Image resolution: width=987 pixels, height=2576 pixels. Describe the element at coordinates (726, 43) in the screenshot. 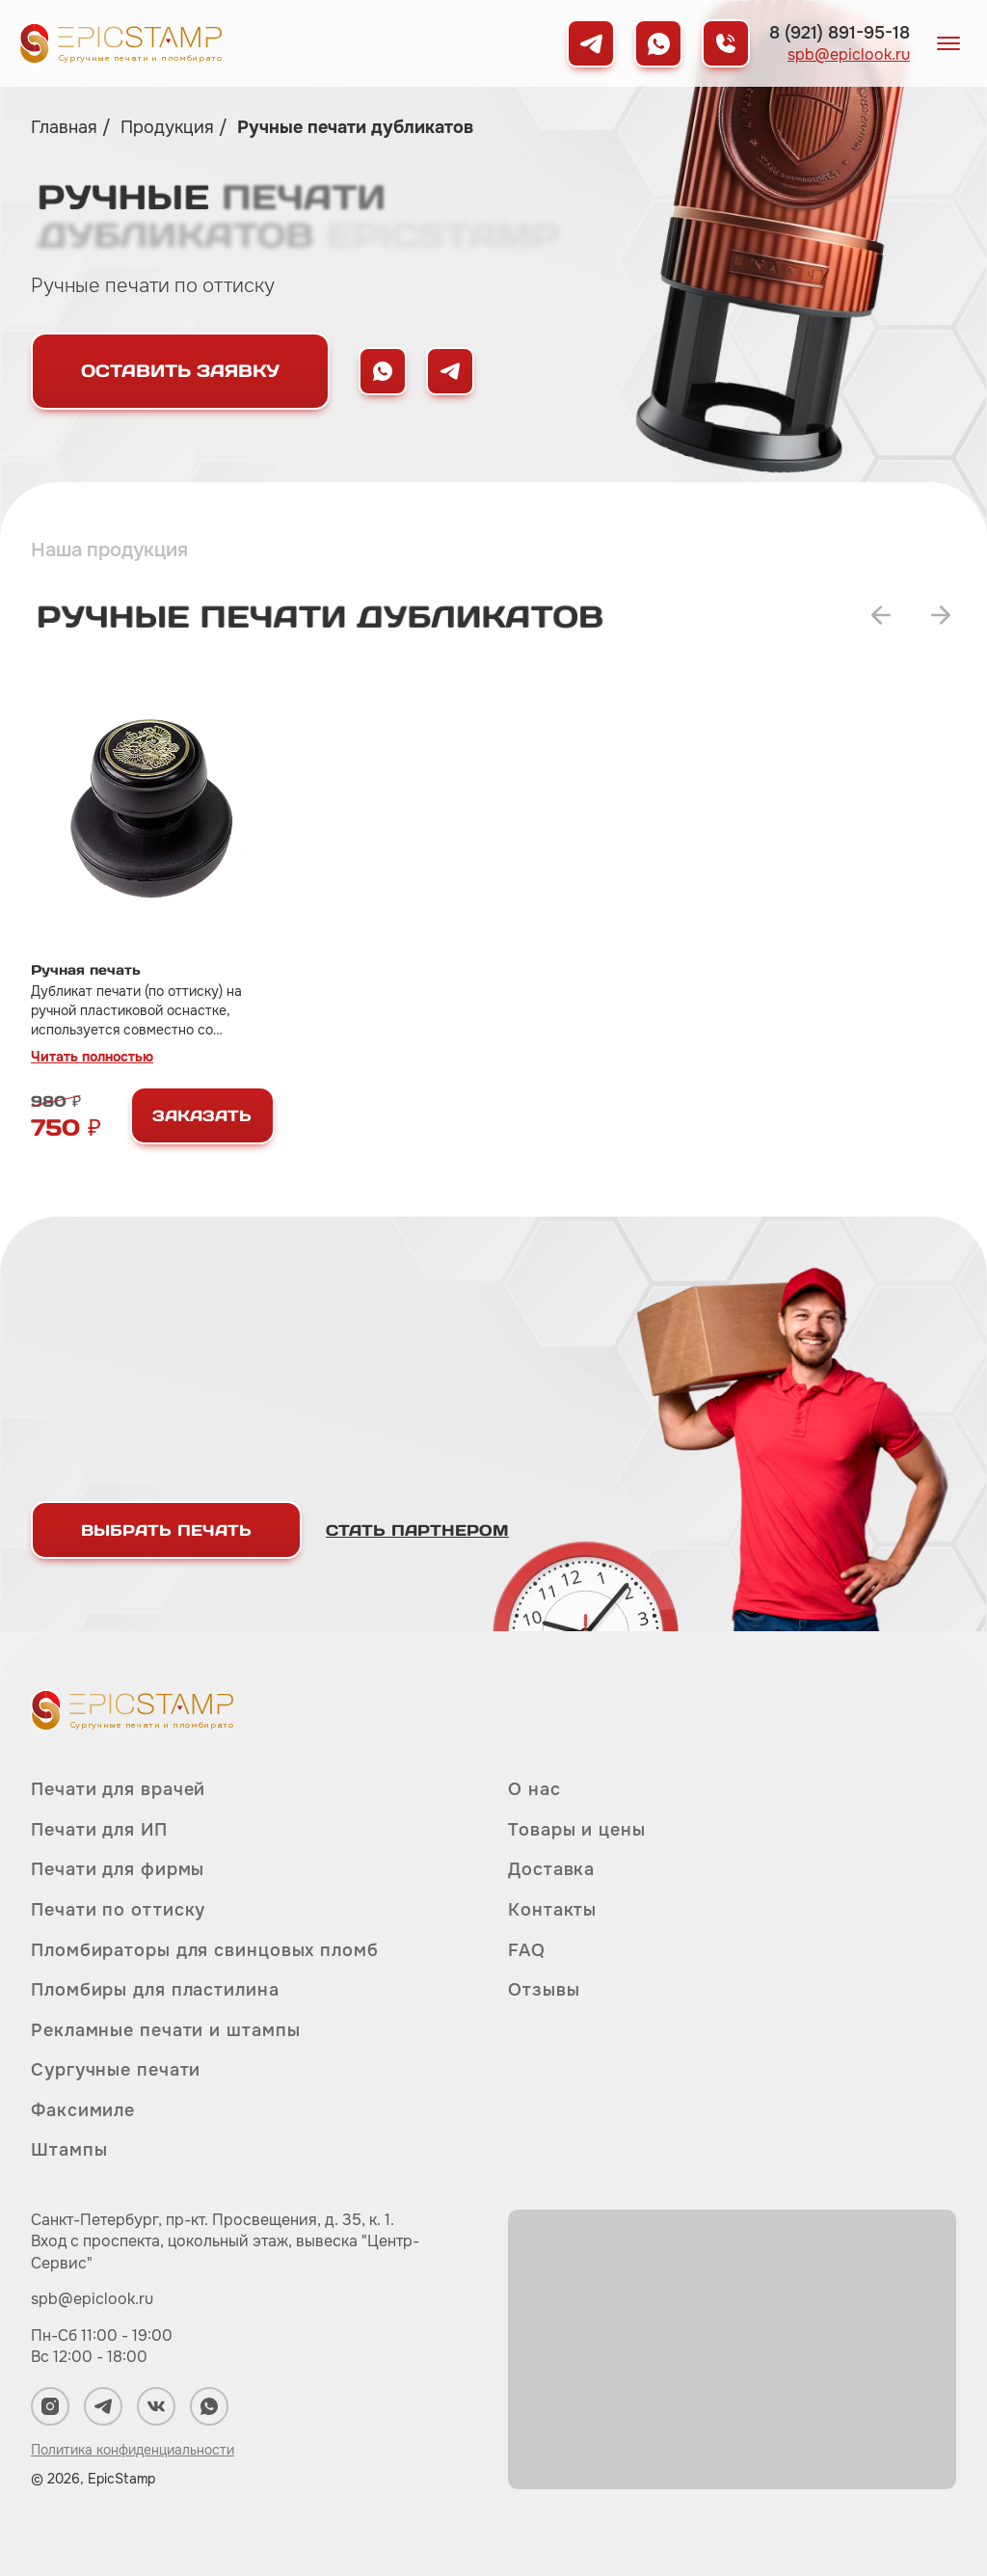

I see `[Позвонить нам]` at that location.